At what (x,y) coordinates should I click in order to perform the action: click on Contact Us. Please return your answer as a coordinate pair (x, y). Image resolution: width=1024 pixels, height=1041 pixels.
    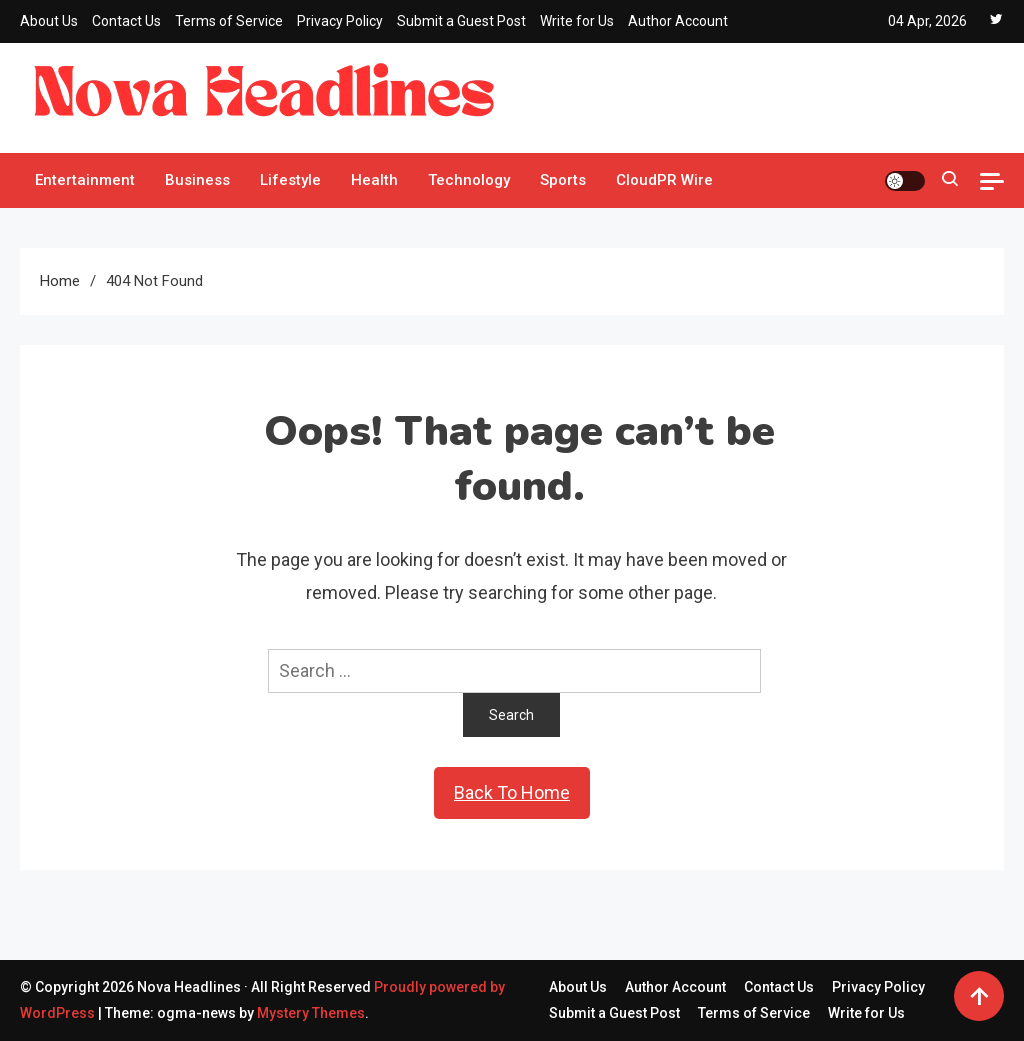
    Looking at the image, I should click on (126, 21).